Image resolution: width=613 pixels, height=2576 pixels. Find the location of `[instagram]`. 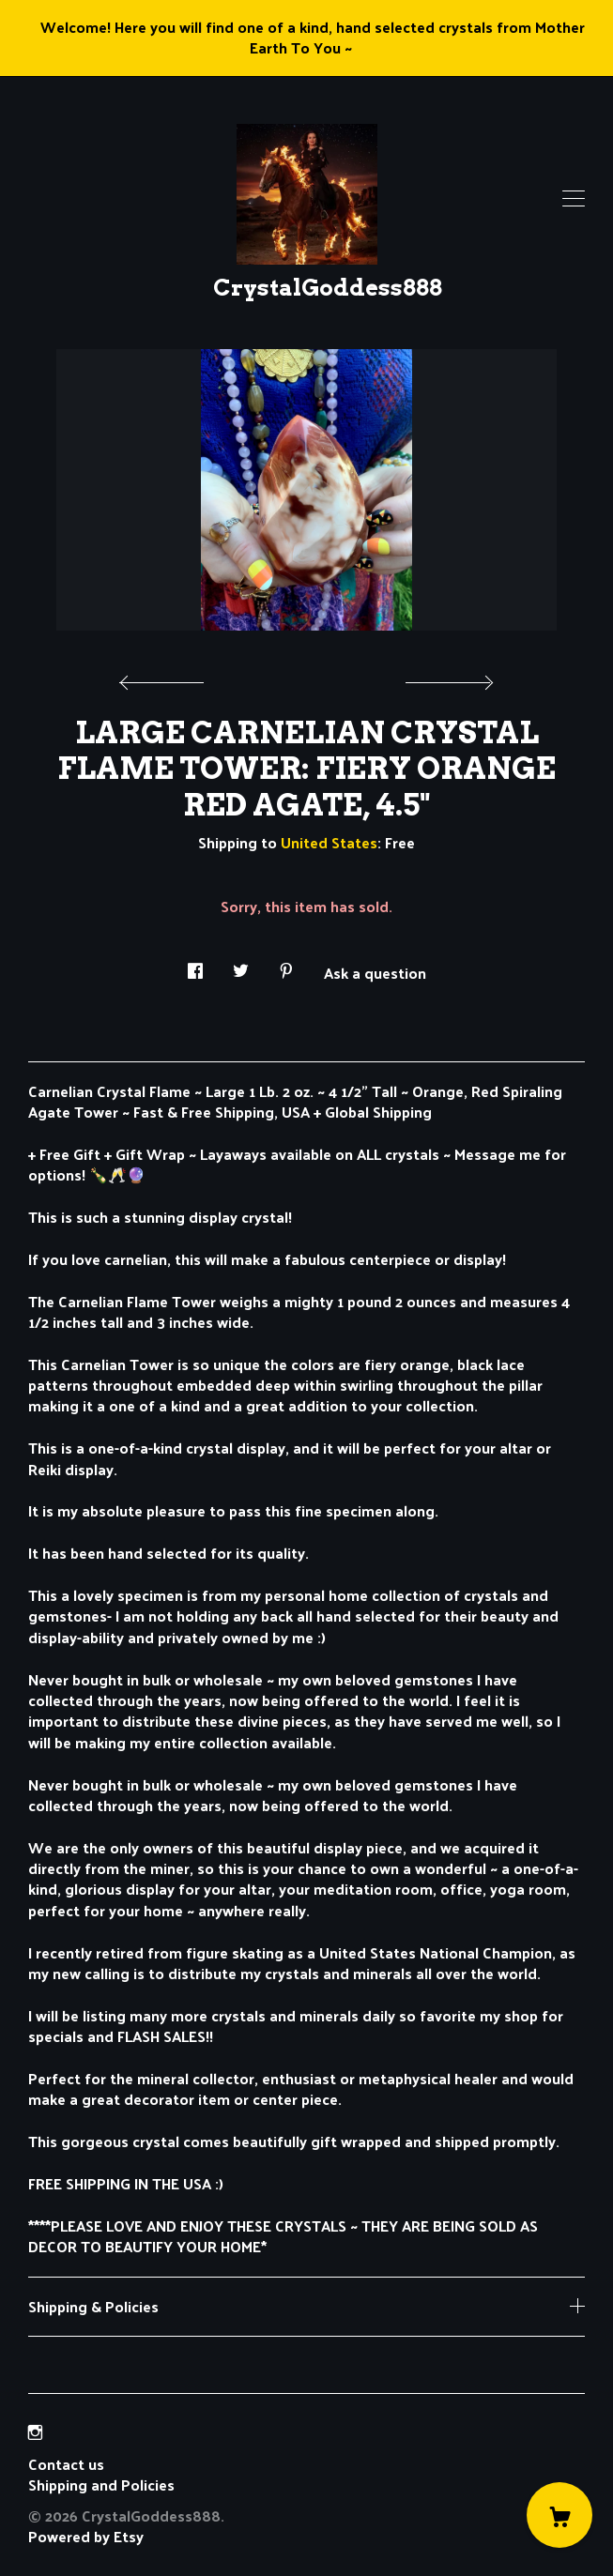

[instagram] is located at coordinates (35, 2432).